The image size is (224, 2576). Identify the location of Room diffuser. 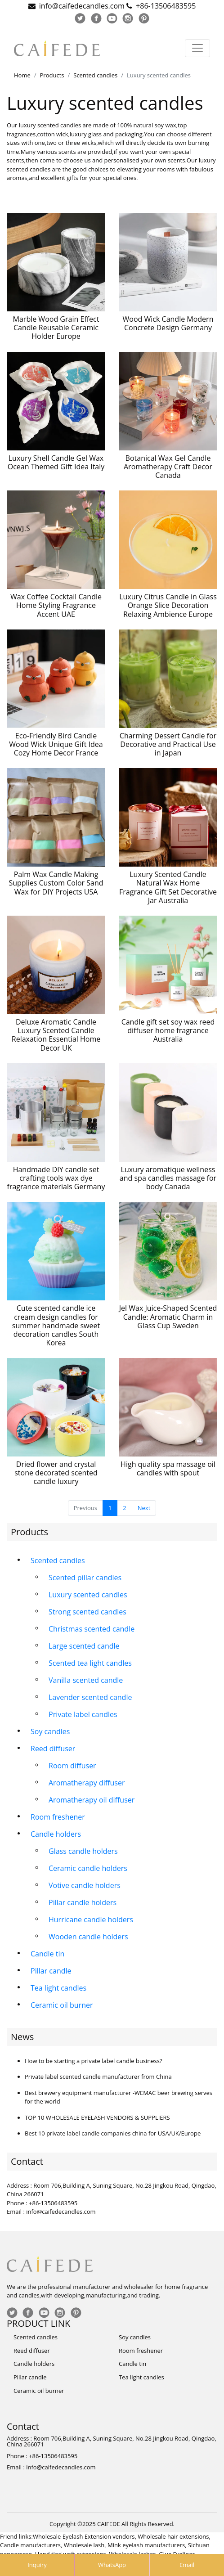
(72, 1766).